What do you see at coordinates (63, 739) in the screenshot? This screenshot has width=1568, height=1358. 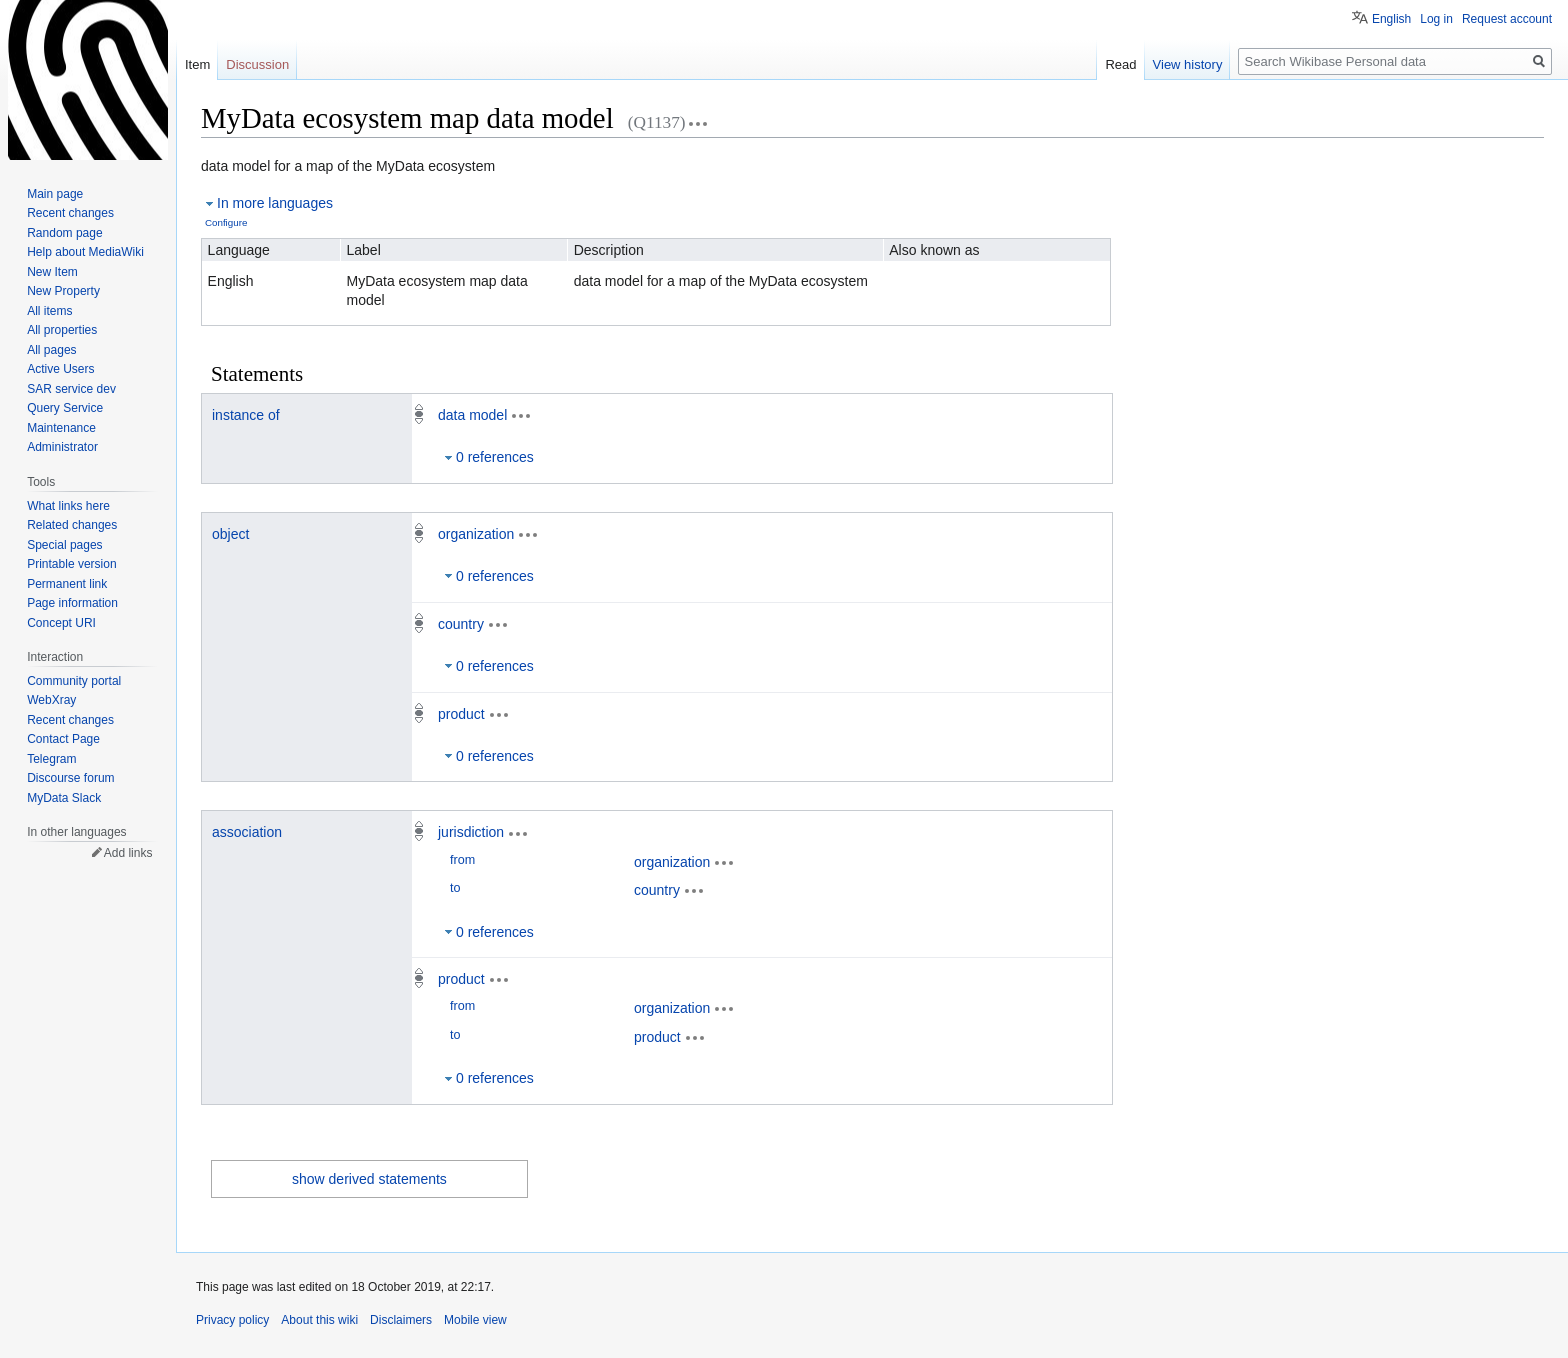 I see `Contact Page` at bounding box center [63, 739].